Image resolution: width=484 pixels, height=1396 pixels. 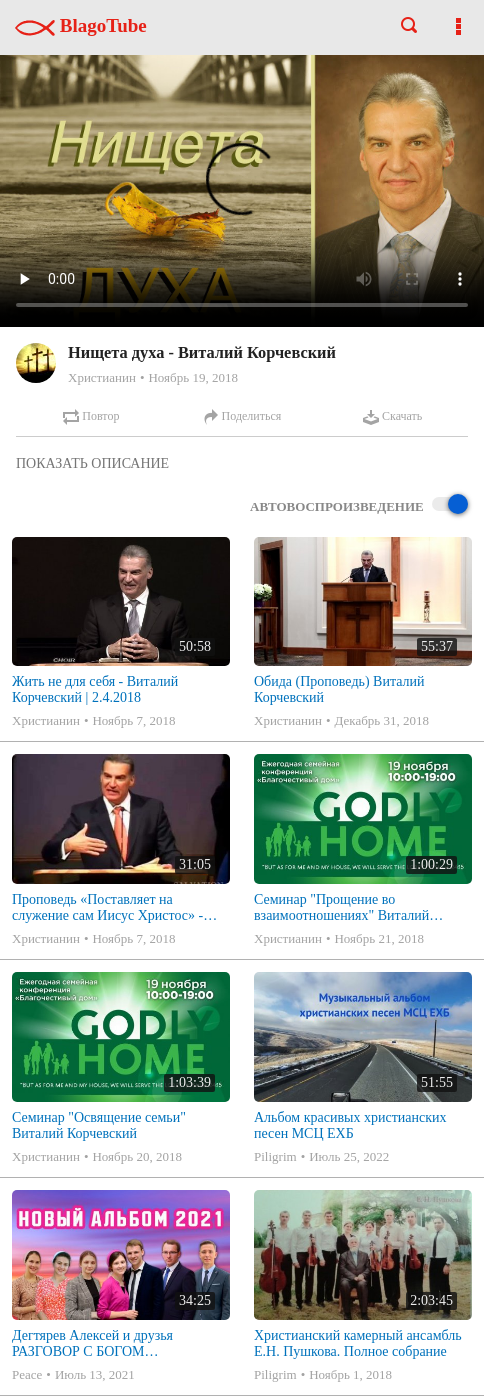 What do you see at coordinates (106, 1344) in the screenshot?
I see `Дегтярев Алексей и друзья РАЗГОВОР С БОГОМ Христианские песни МСЦ ЕХБ 2021 (7я)` at bounding box center [106, 1344].